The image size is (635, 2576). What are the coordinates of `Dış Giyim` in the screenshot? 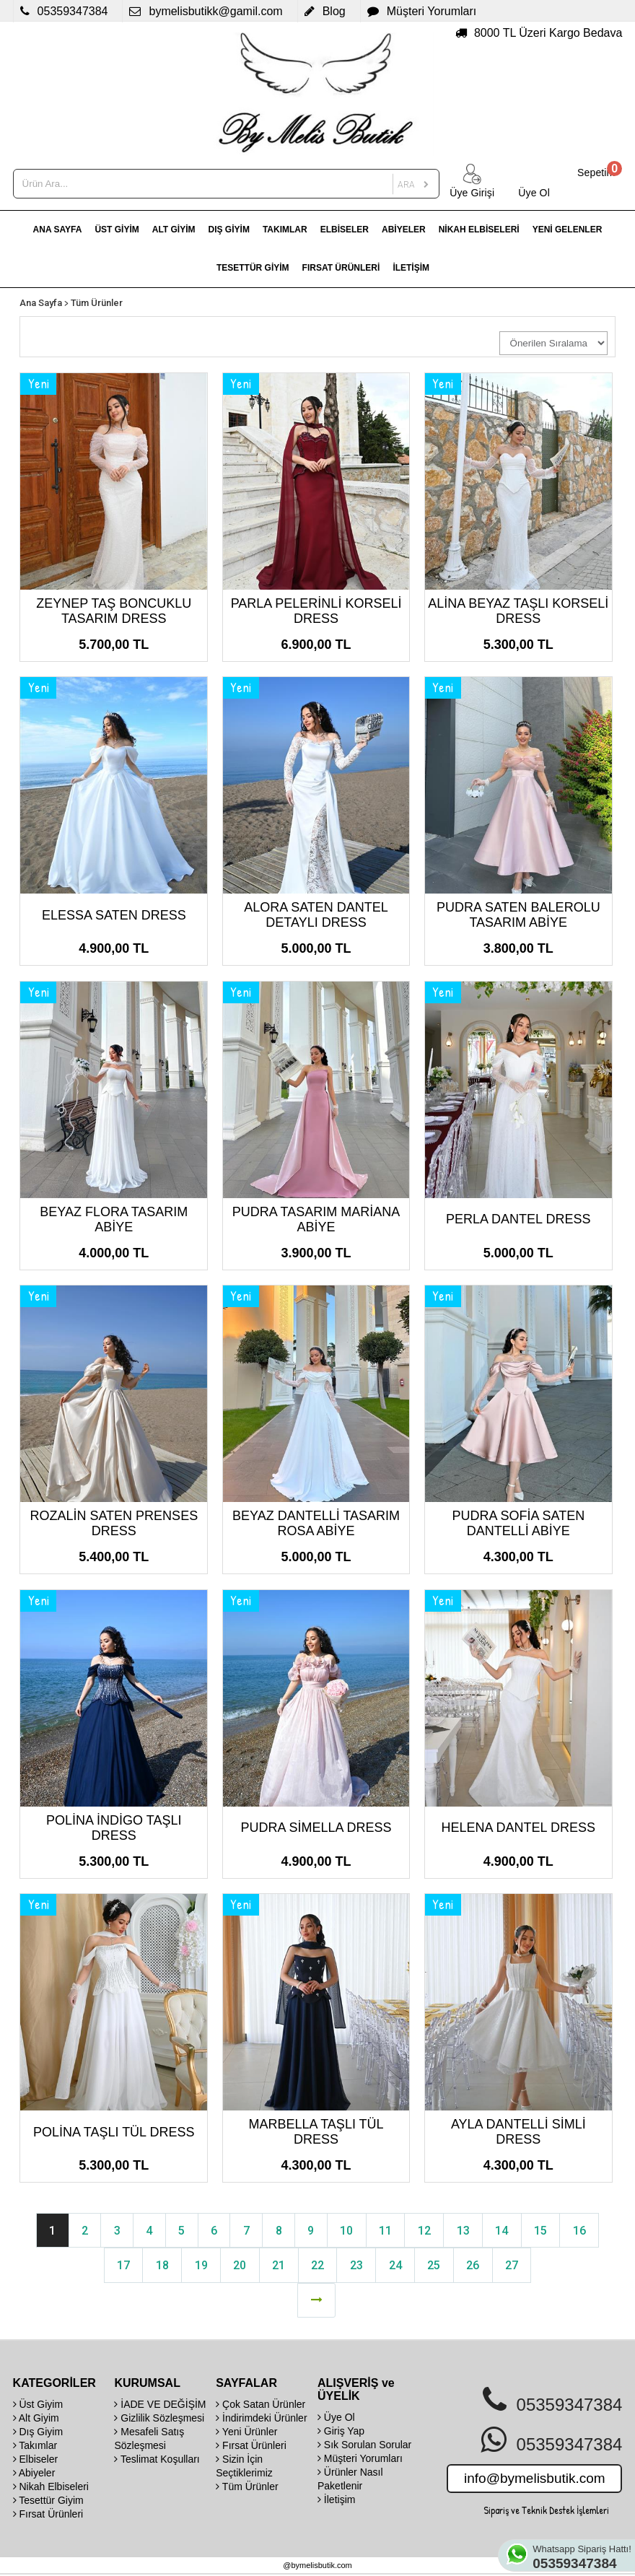 It's located at (38, 2433).